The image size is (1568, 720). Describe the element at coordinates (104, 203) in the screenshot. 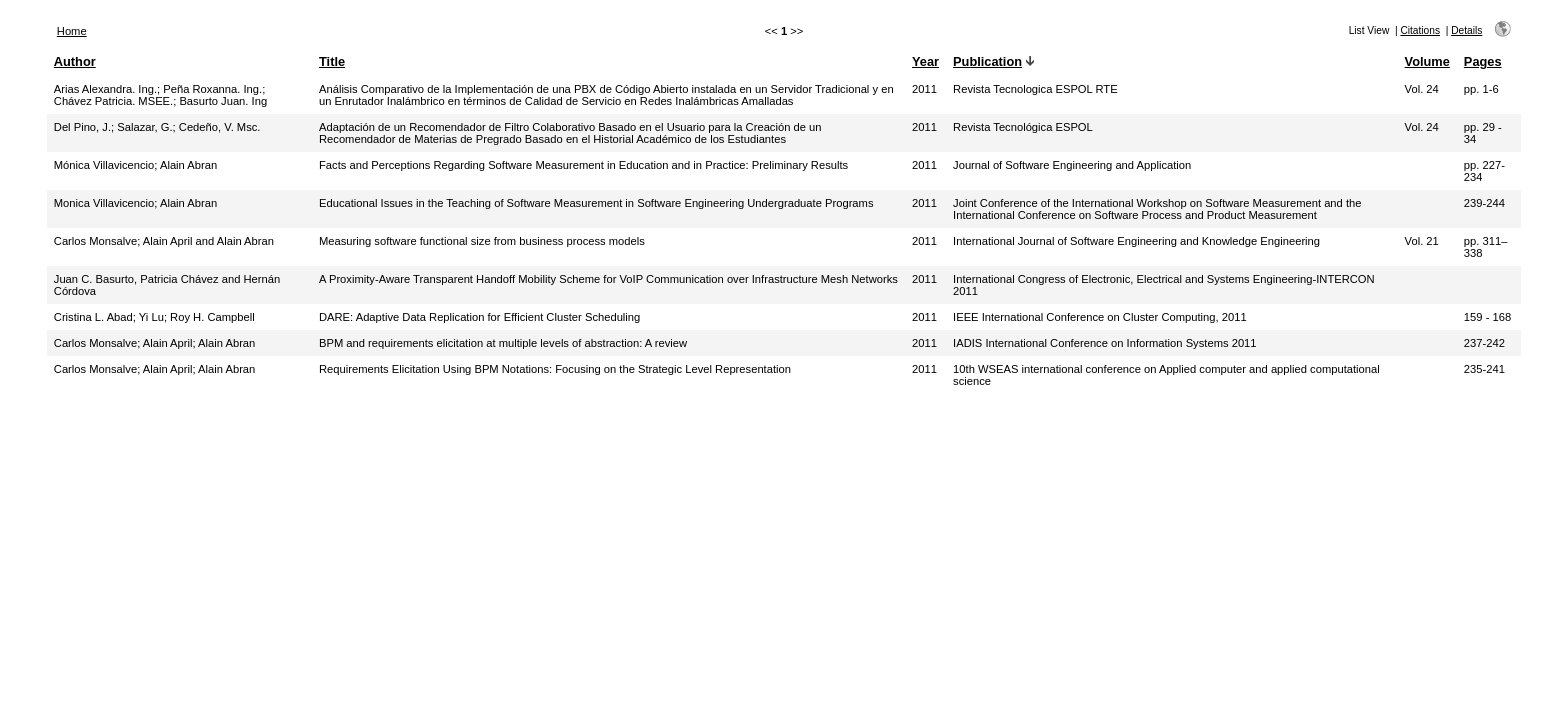

I see `Monica Villavicencio` at that location.